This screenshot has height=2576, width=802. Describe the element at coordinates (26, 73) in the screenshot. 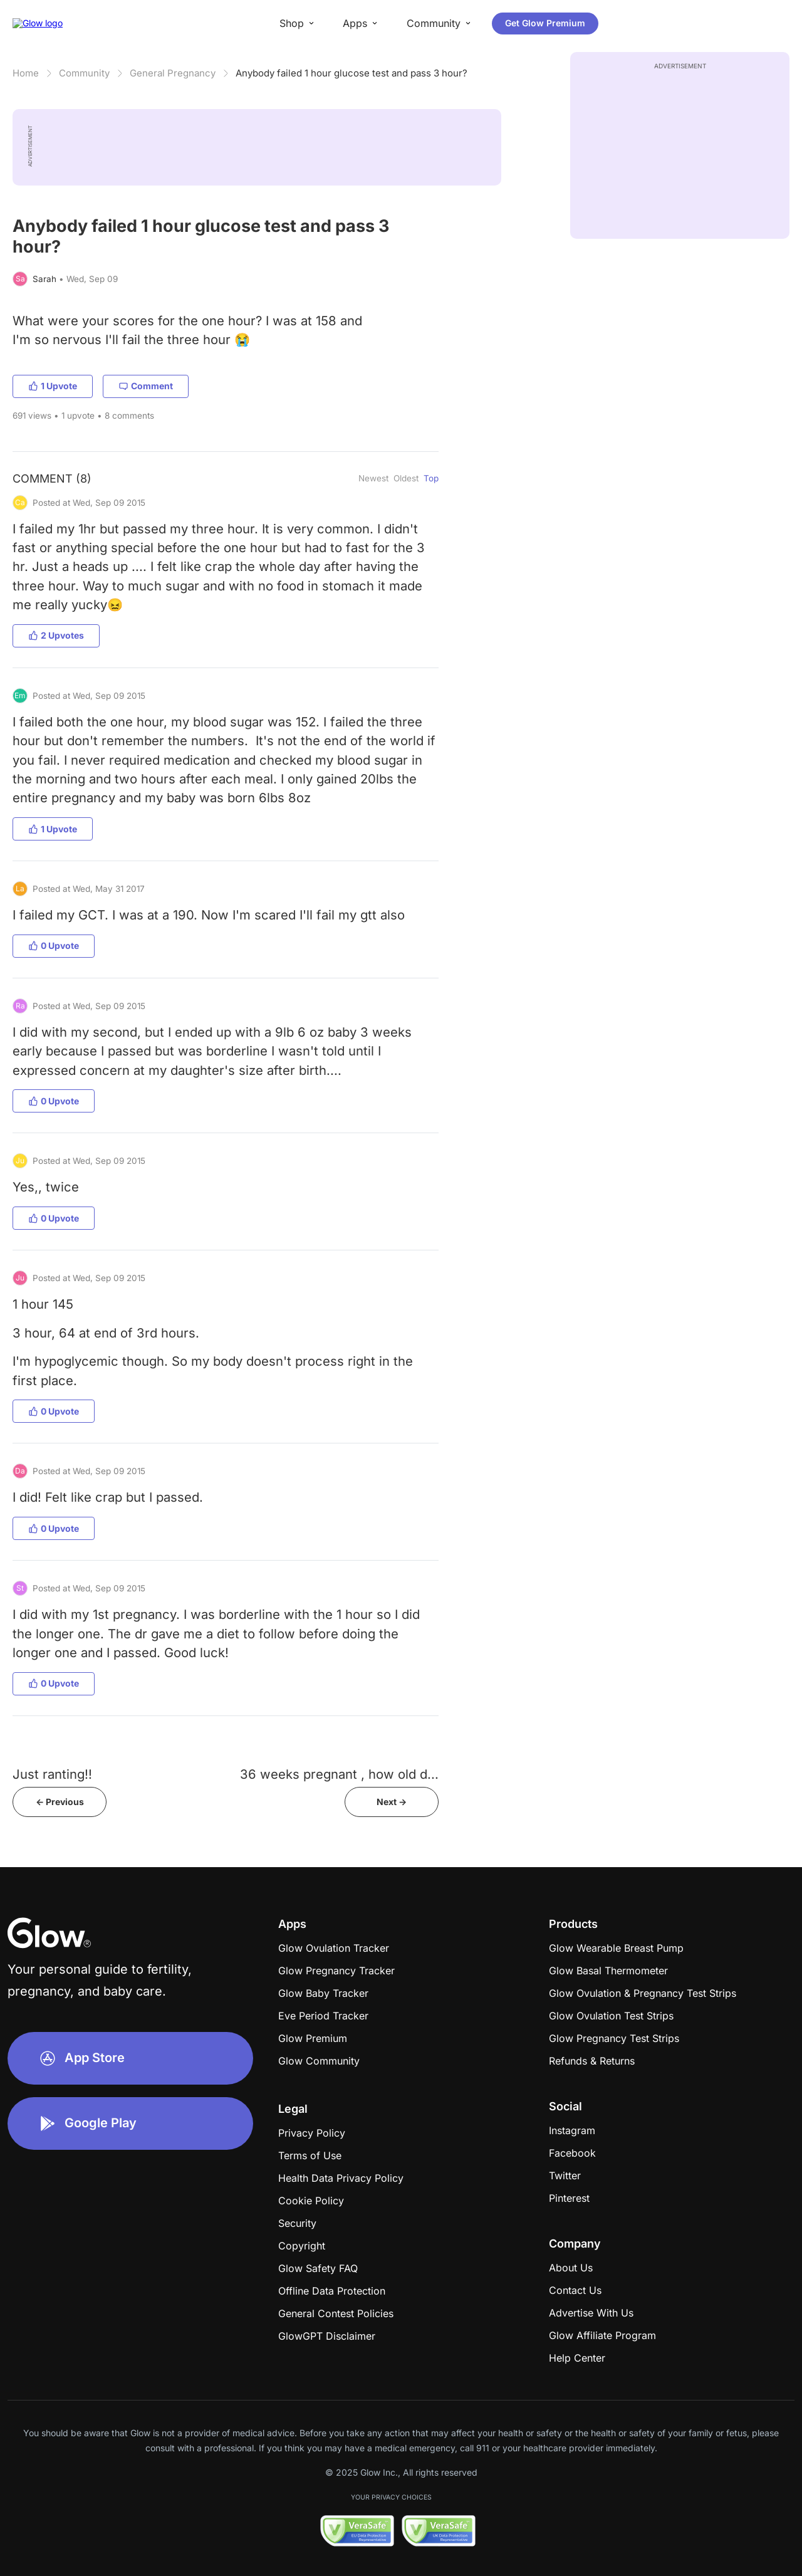

I see `Home` at that location.